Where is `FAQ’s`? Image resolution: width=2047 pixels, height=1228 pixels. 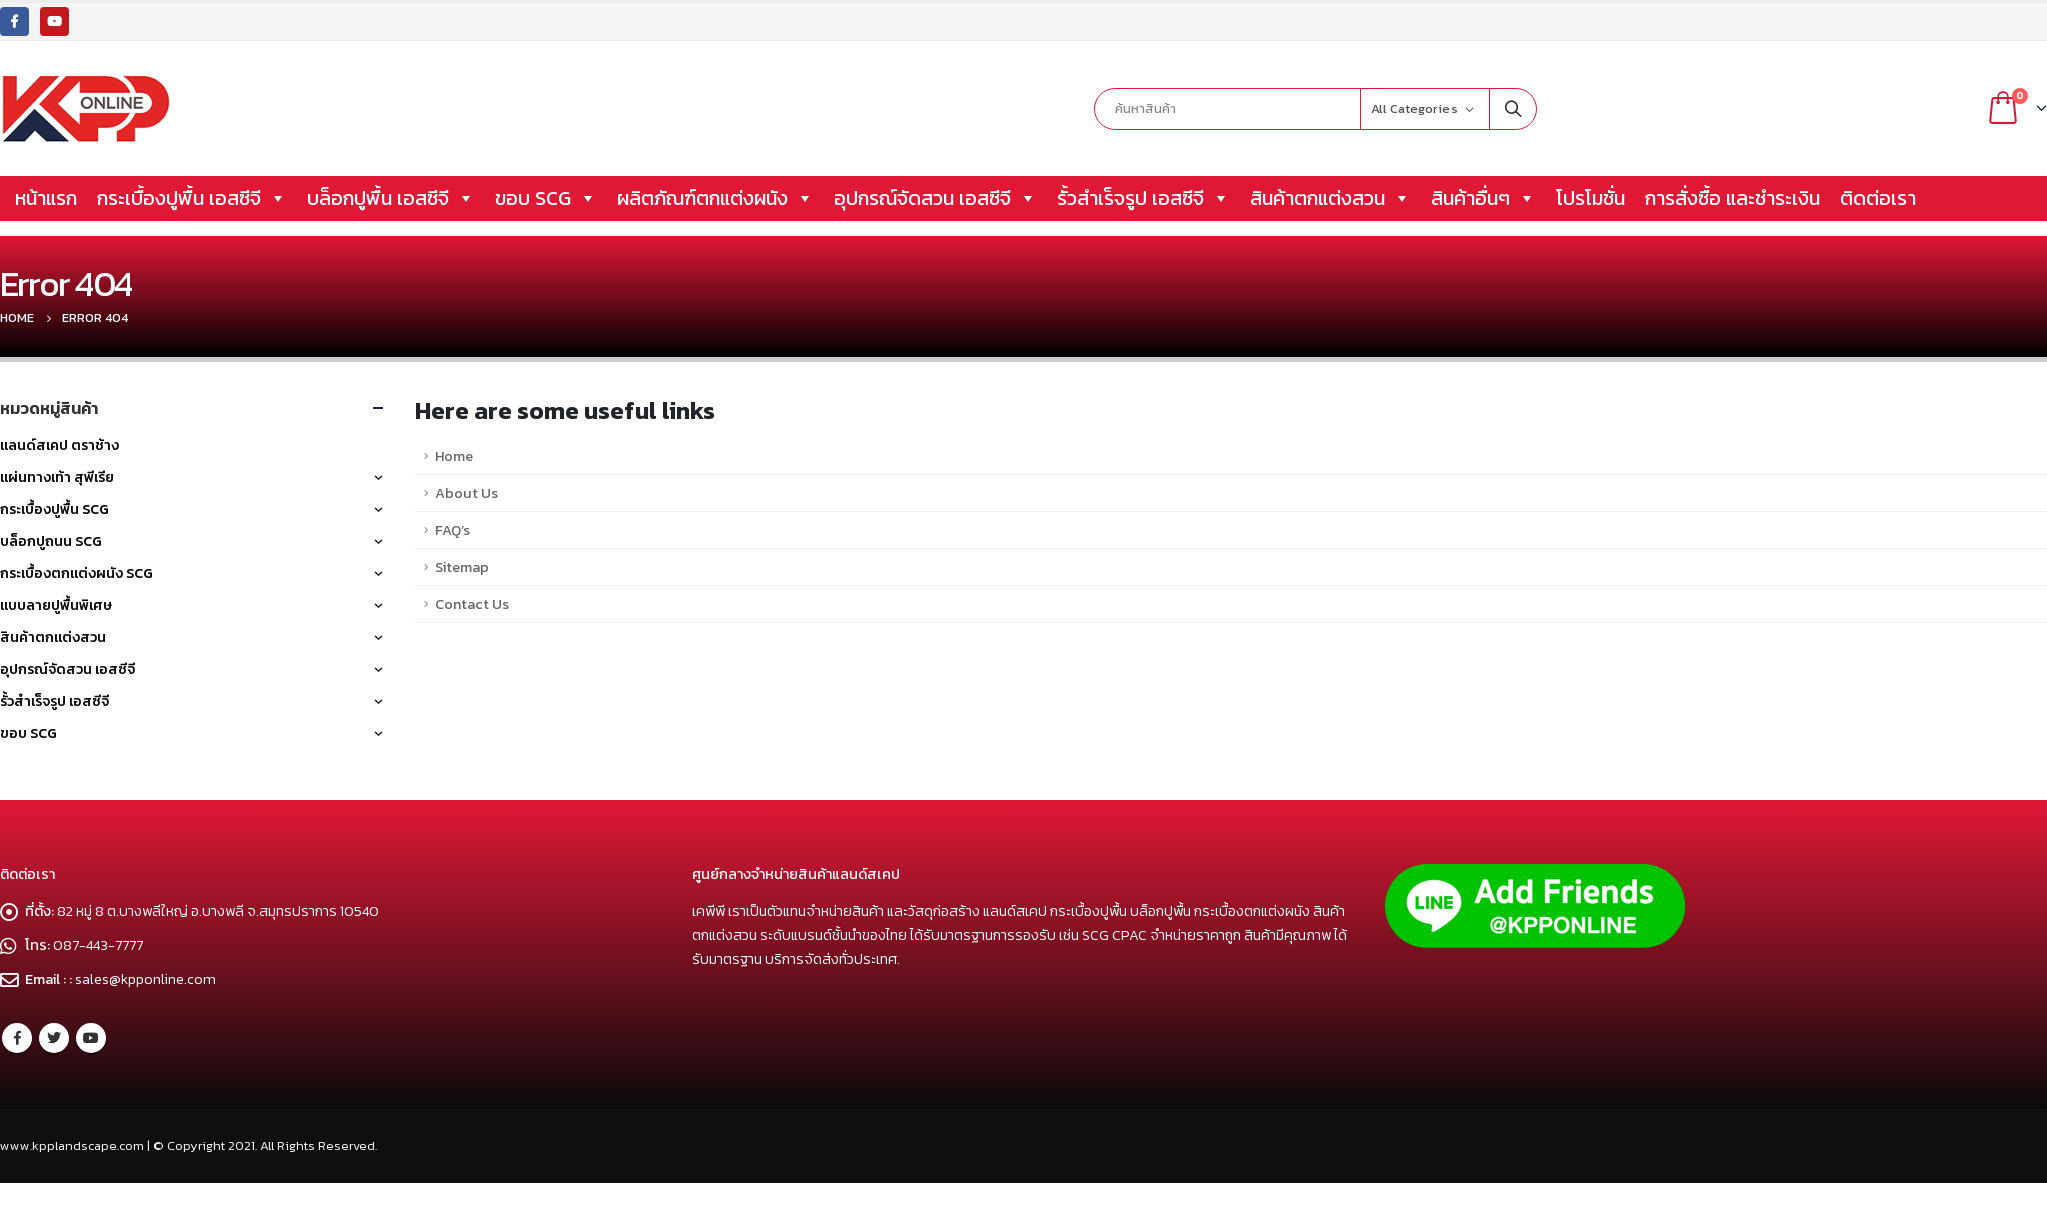 FAQ’s is located at coordinates (452, 530).